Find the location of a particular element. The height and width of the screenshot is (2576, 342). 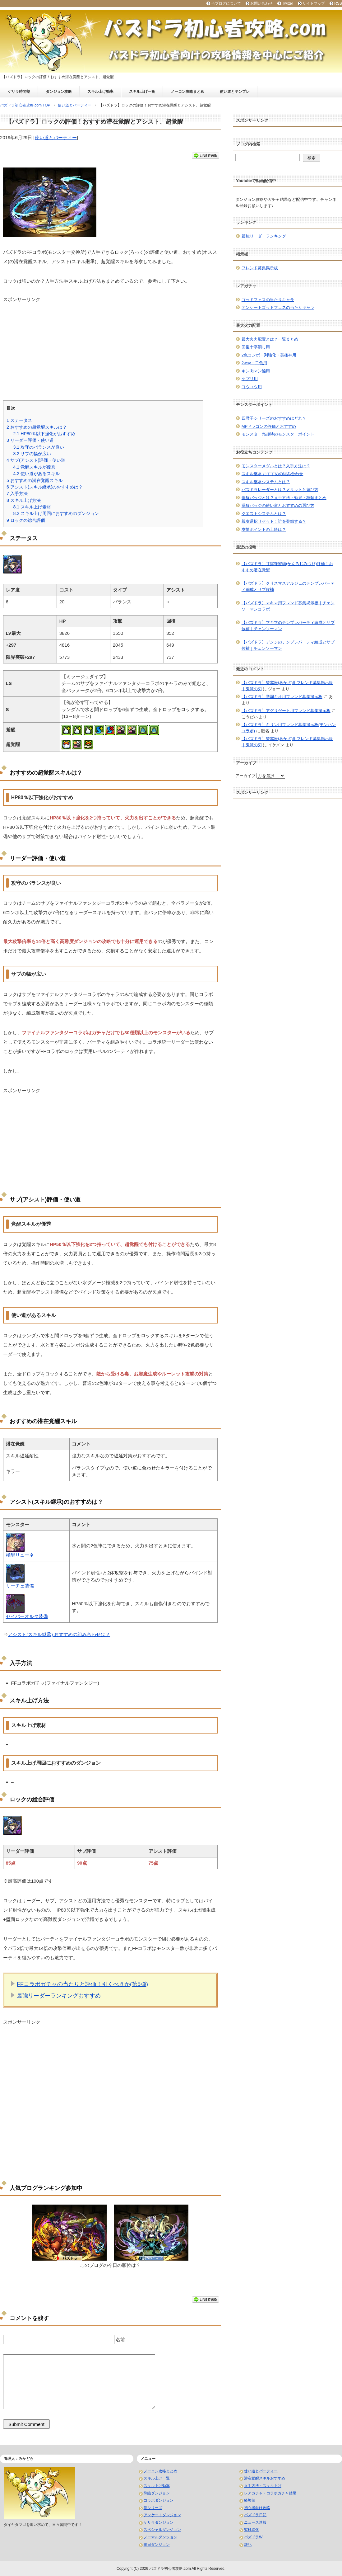

ニュース速報 is located at coordinates (255, 2522).